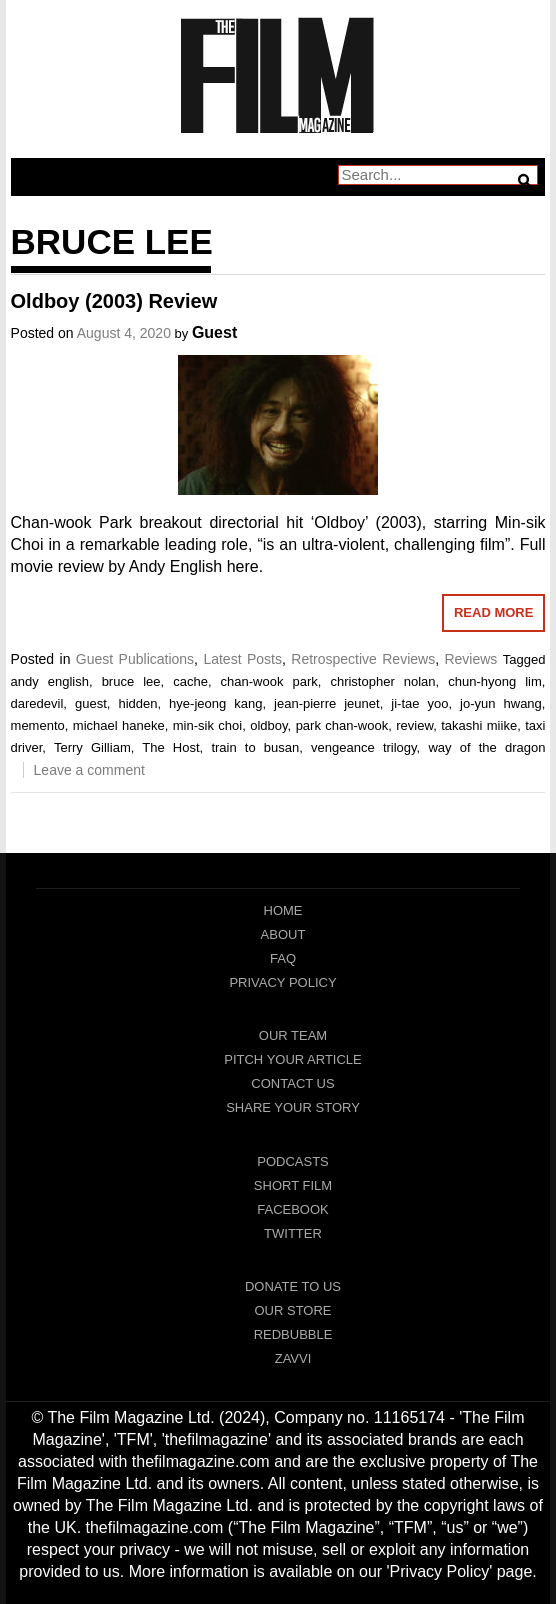 This screenshot has width=556, height=1604. Describe the element at coordinates (137, 703) in the screenshot. I see `hidden` at that location.